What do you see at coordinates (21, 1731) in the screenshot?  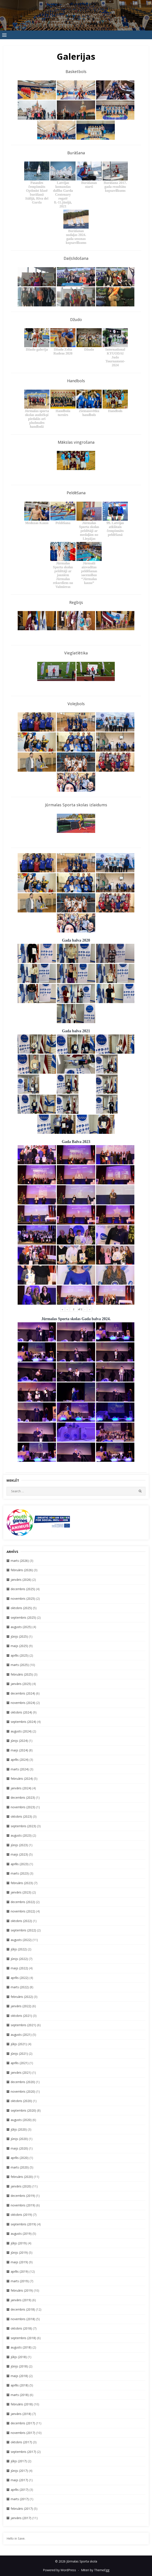 I see `augusts (2024)` at bounding box center [21, 1731].